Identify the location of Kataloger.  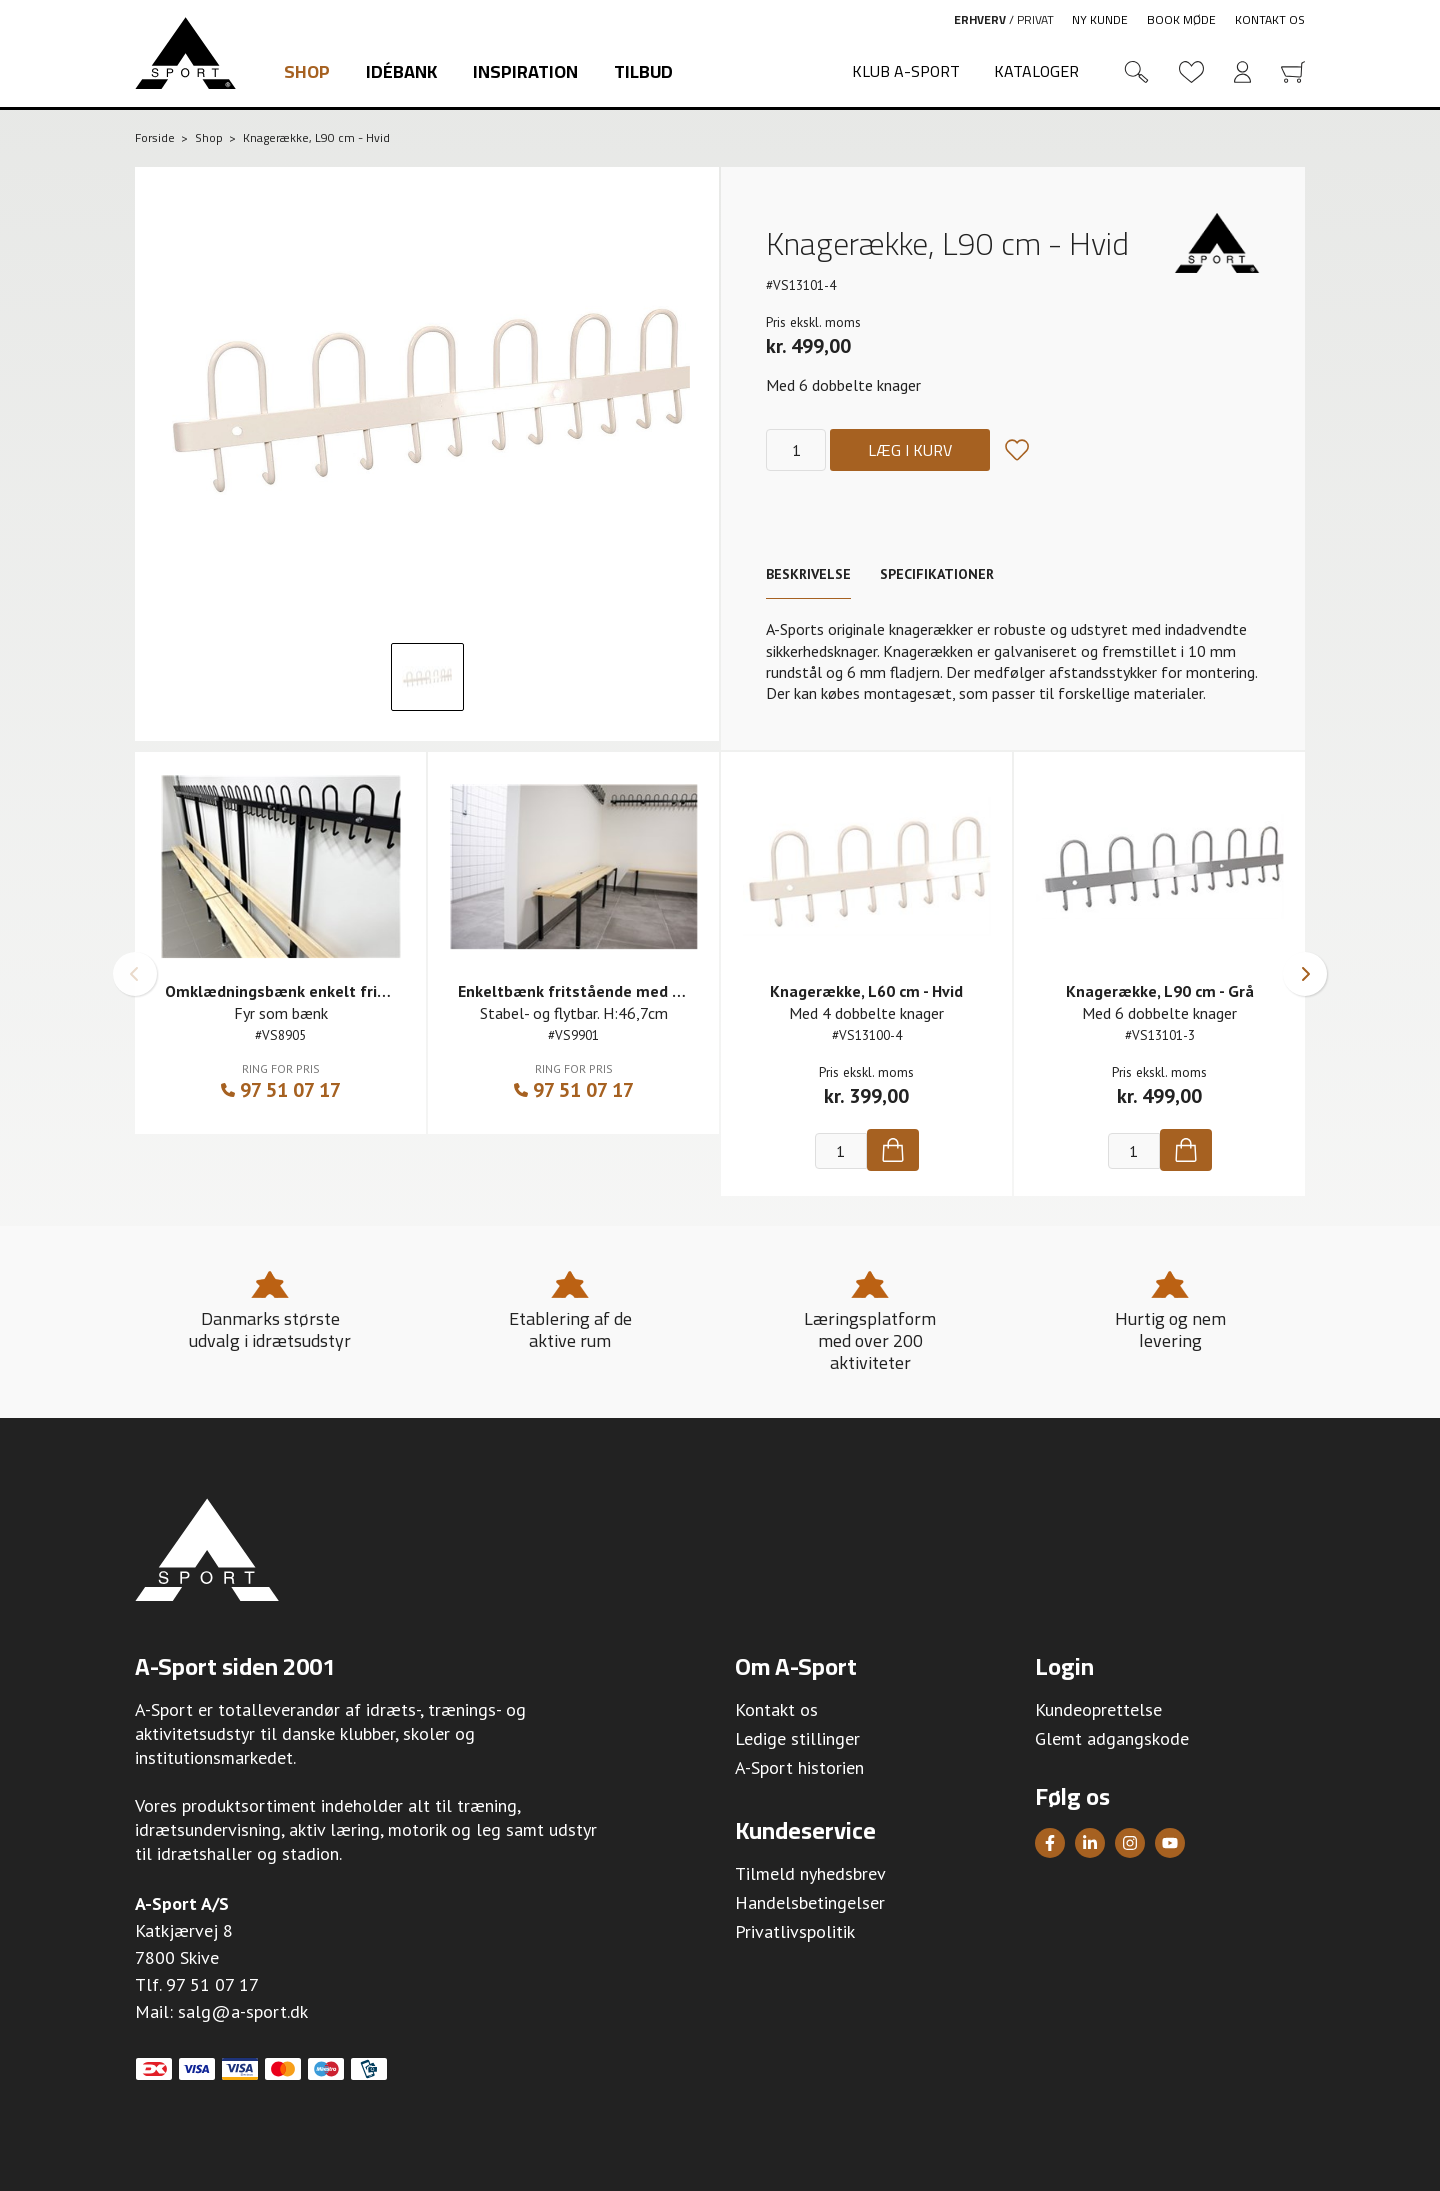
(1036, 71).